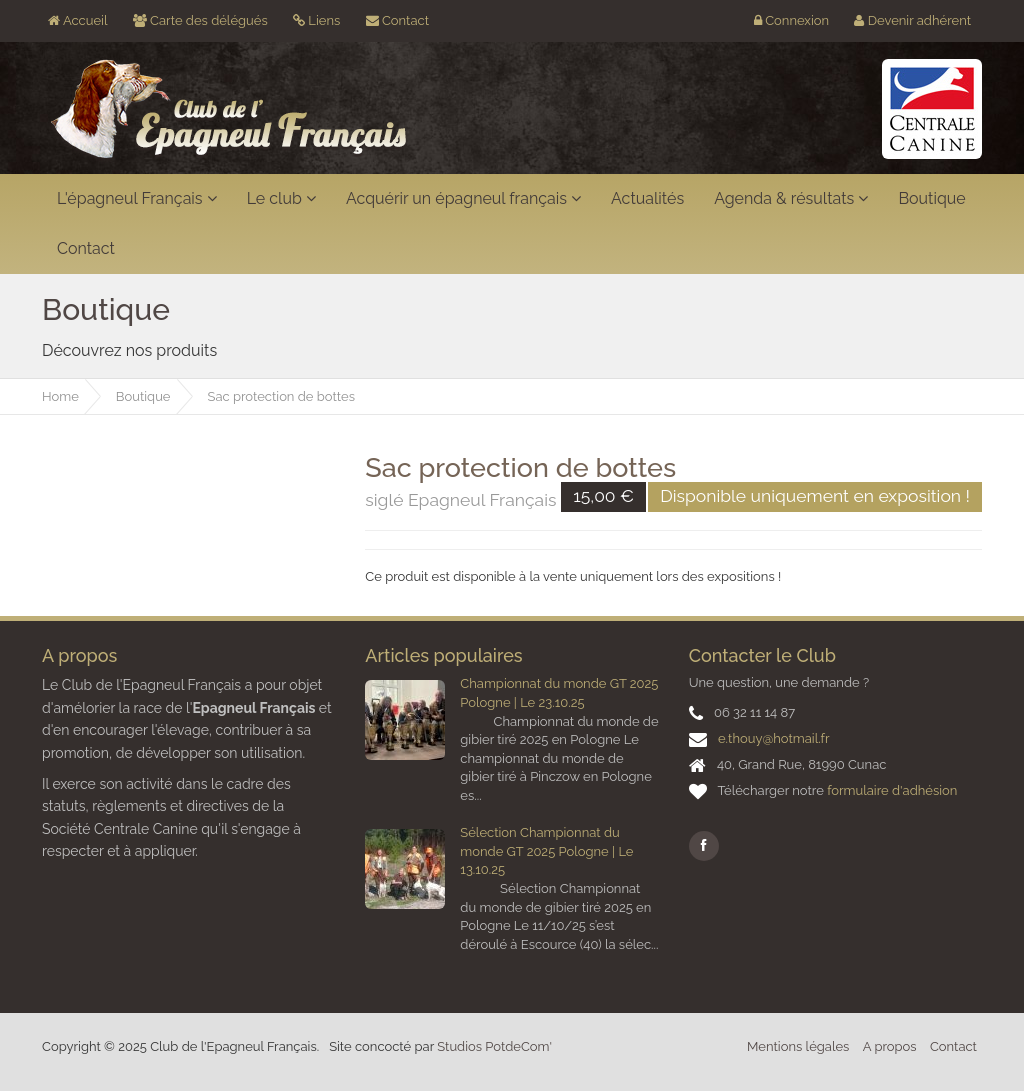 The height and width of the screenshot is (1091, 1024). Describe the element at coordinates (546, 851) in the screenshot. I see `Sélection Championnat du monde GT 2025 Pologne | Le 13.10.25` at that location.